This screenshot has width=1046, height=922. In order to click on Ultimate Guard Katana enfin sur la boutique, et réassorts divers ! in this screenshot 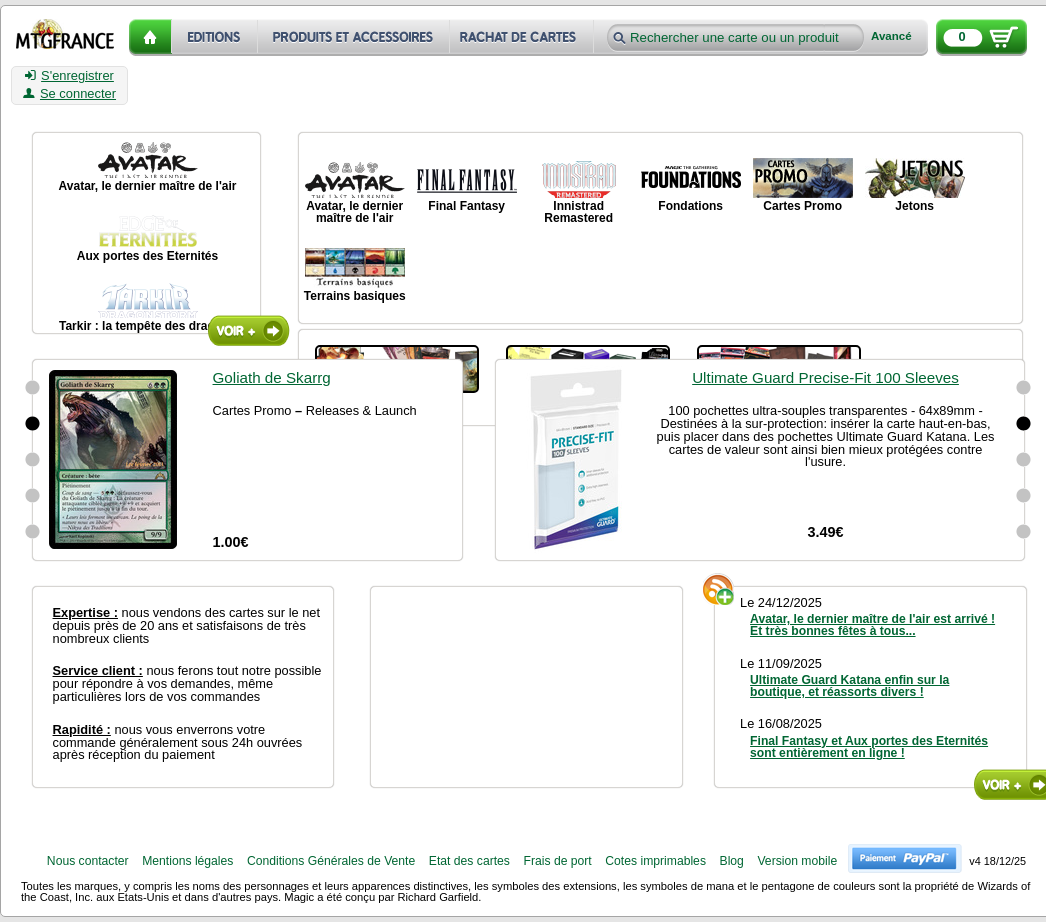, I will do `click(849, 686)`.